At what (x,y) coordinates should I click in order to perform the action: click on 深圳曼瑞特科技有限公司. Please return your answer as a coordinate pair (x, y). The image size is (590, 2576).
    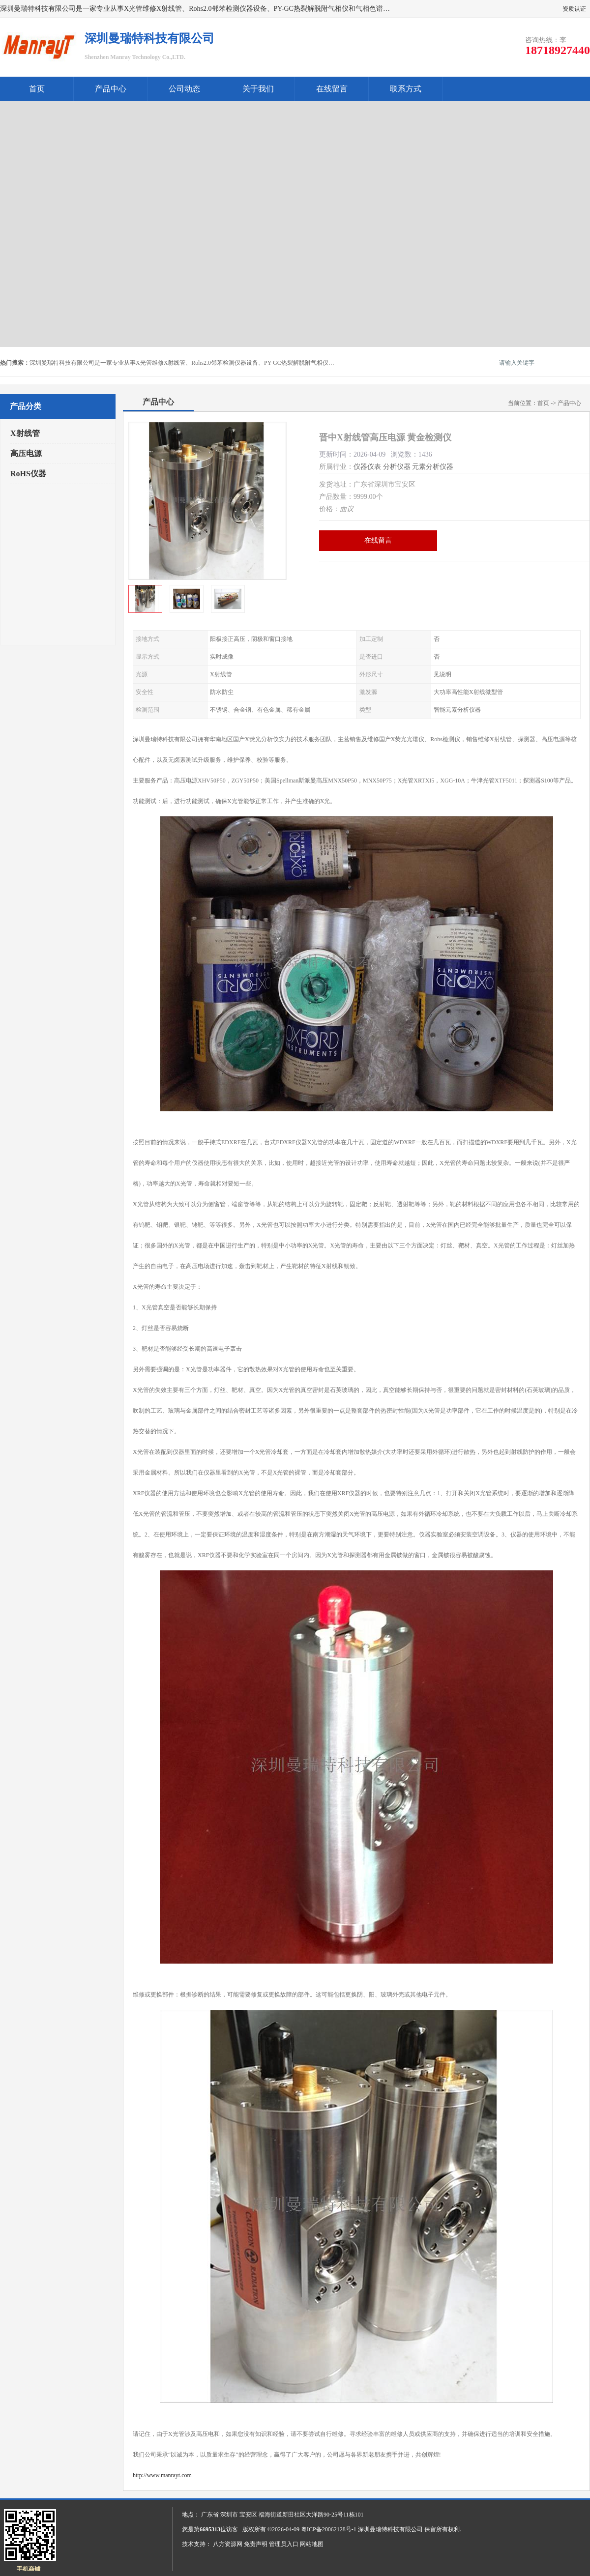
    Looking at the image, I should click on (390, 2529).